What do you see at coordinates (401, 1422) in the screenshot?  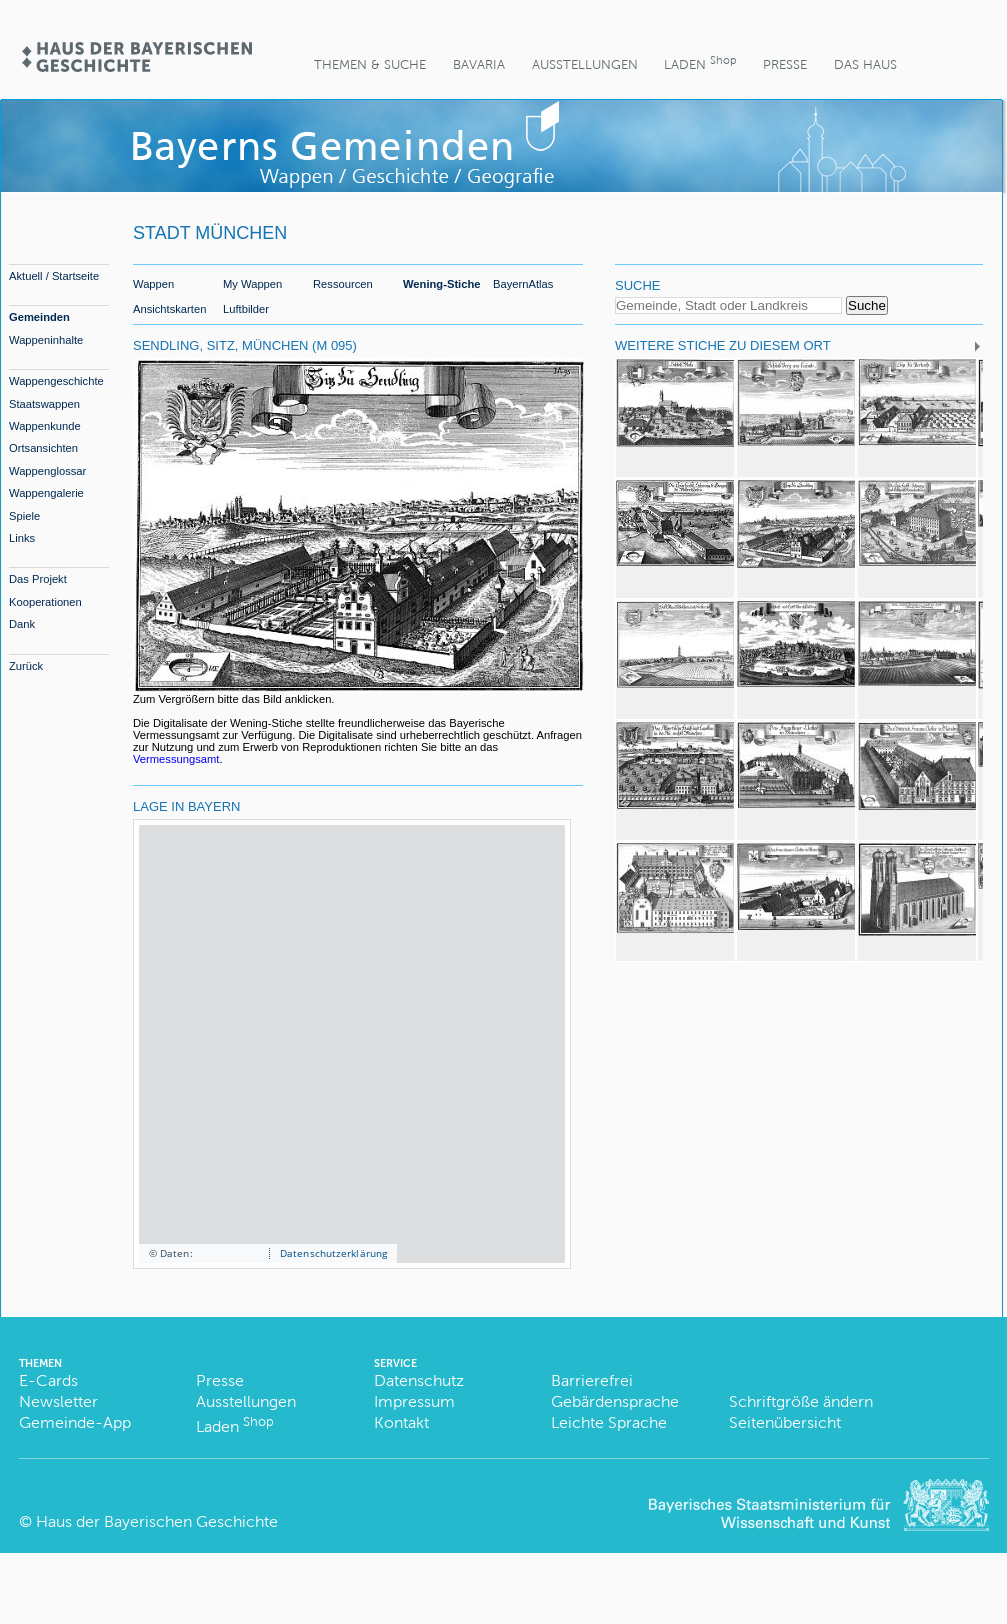 I see `Kontakt` at bounding box center [401, 1422].